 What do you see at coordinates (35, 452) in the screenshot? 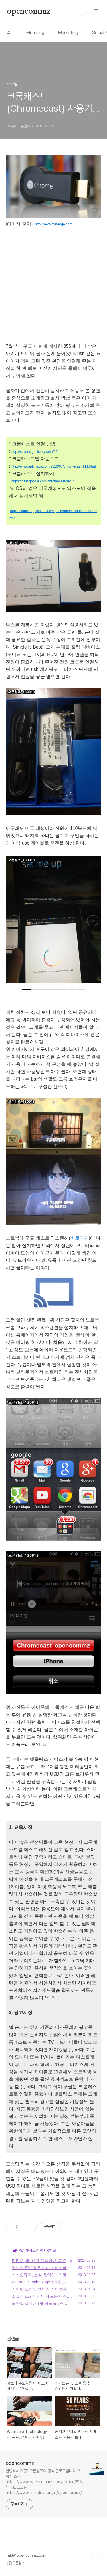
I see `http://sevensign.tistory.com/951` at bounding box center [35, 452].